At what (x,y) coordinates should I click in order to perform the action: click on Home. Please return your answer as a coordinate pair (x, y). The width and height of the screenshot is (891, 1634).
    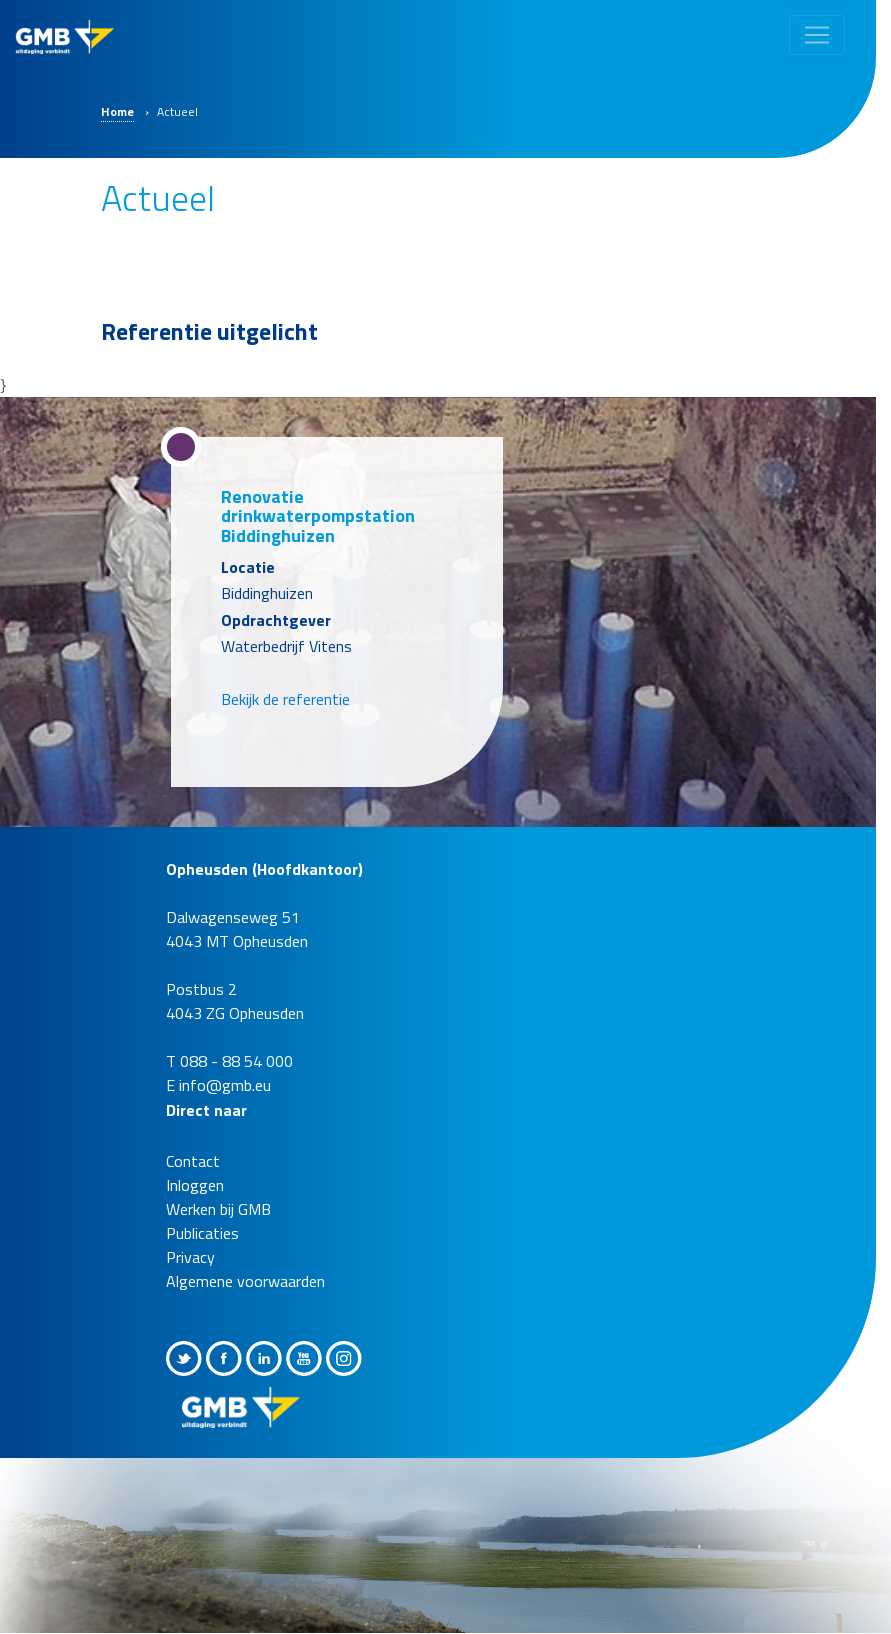
    Looking at the image, I should click on (117, 111).